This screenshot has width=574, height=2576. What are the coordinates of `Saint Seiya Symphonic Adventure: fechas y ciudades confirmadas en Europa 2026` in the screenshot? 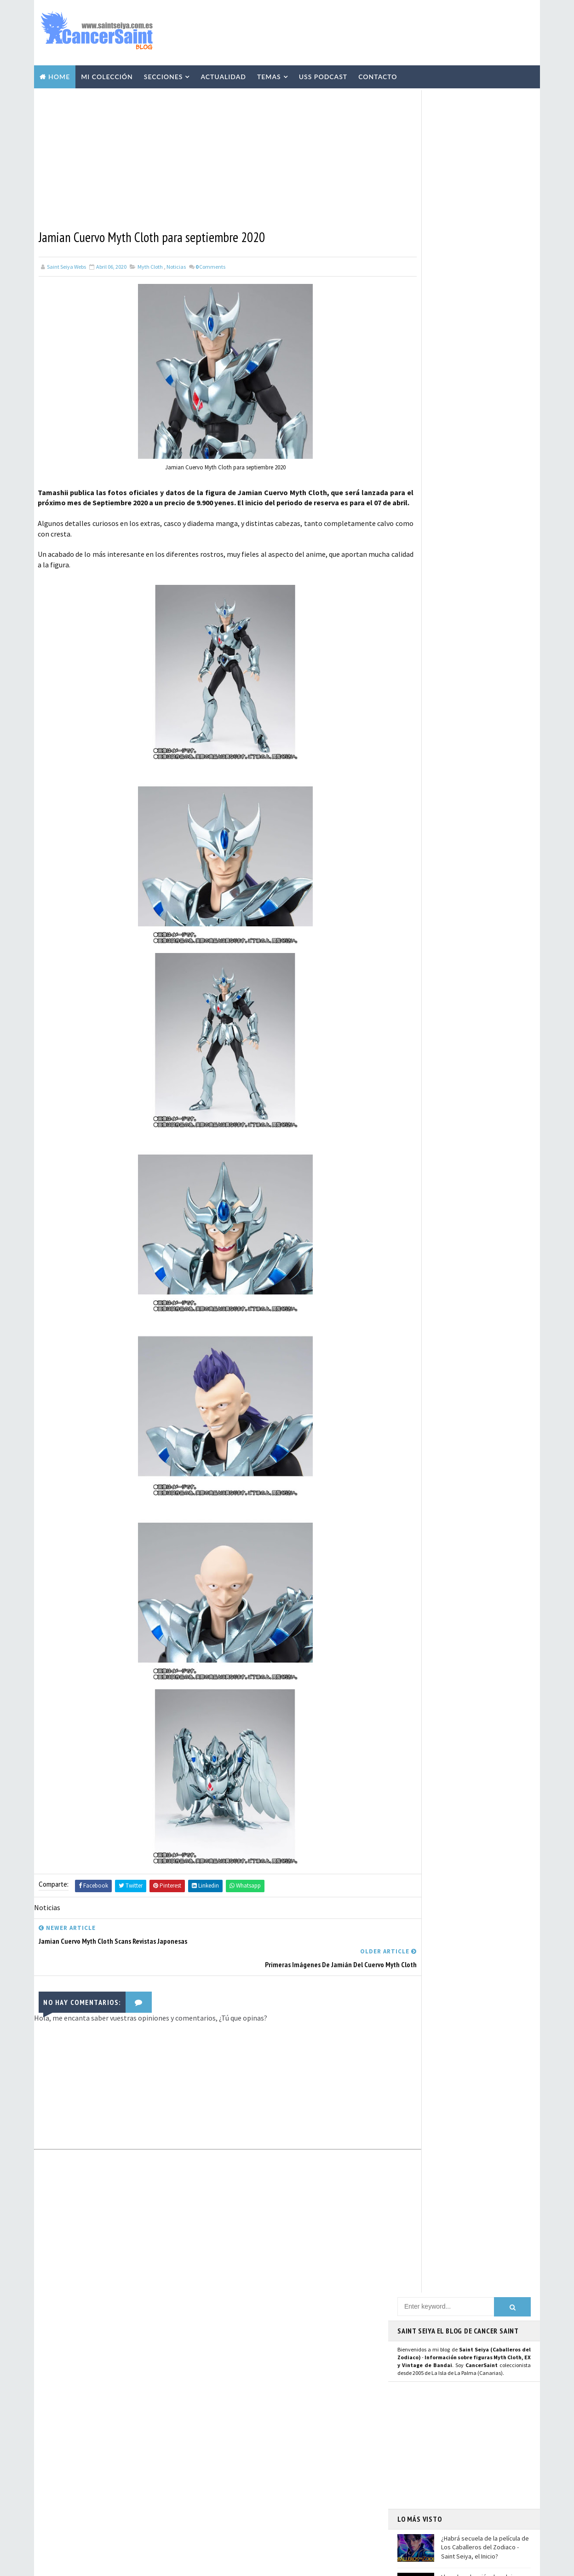 It's located at (141, 2494).